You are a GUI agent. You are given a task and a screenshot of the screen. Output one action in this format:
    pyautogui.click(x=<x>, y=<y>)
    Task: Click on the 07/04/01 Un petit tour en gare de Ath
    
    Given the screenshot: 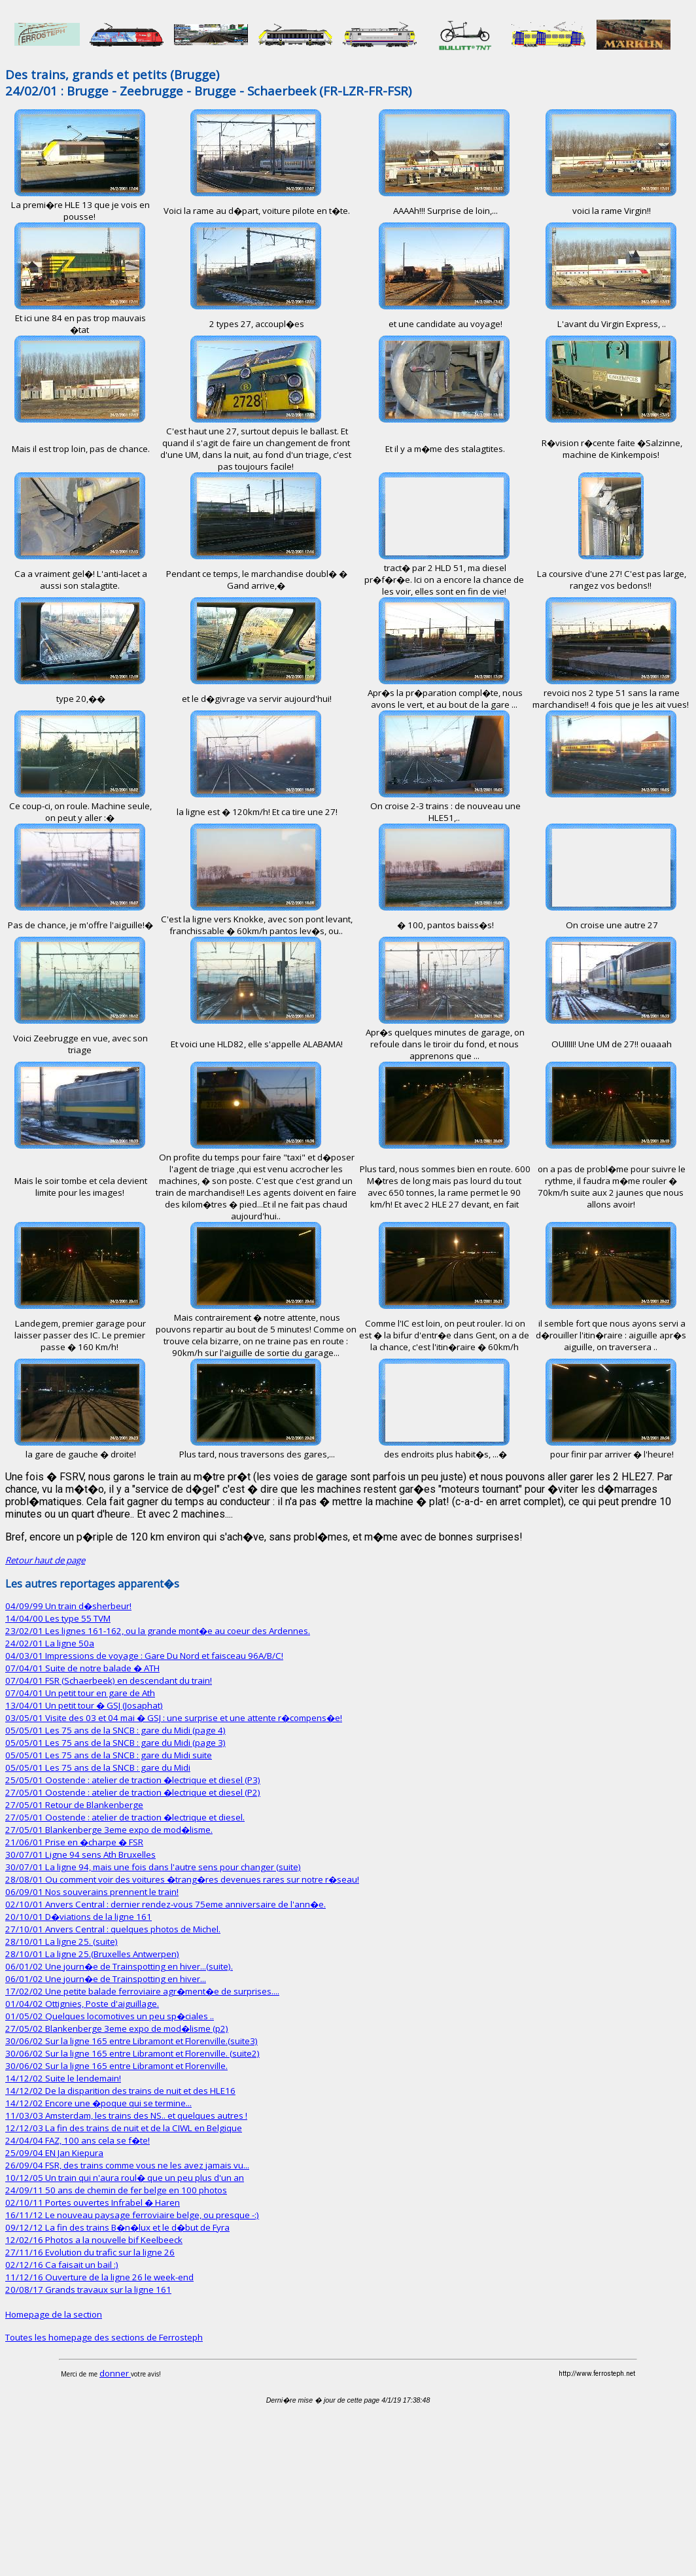 What is the action you would take?
    pyautogui.click(x=80, y=1693)
    